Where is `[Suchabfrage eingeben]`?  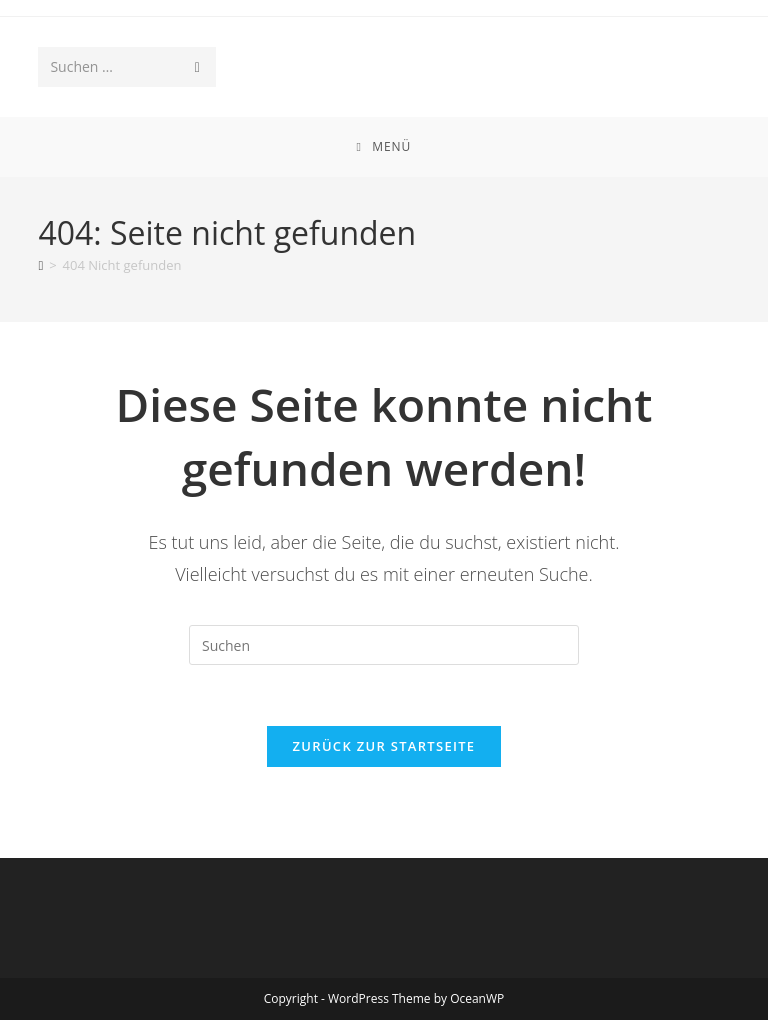
[Suchabfrage eingeben] is located at coordinates (384, 645).